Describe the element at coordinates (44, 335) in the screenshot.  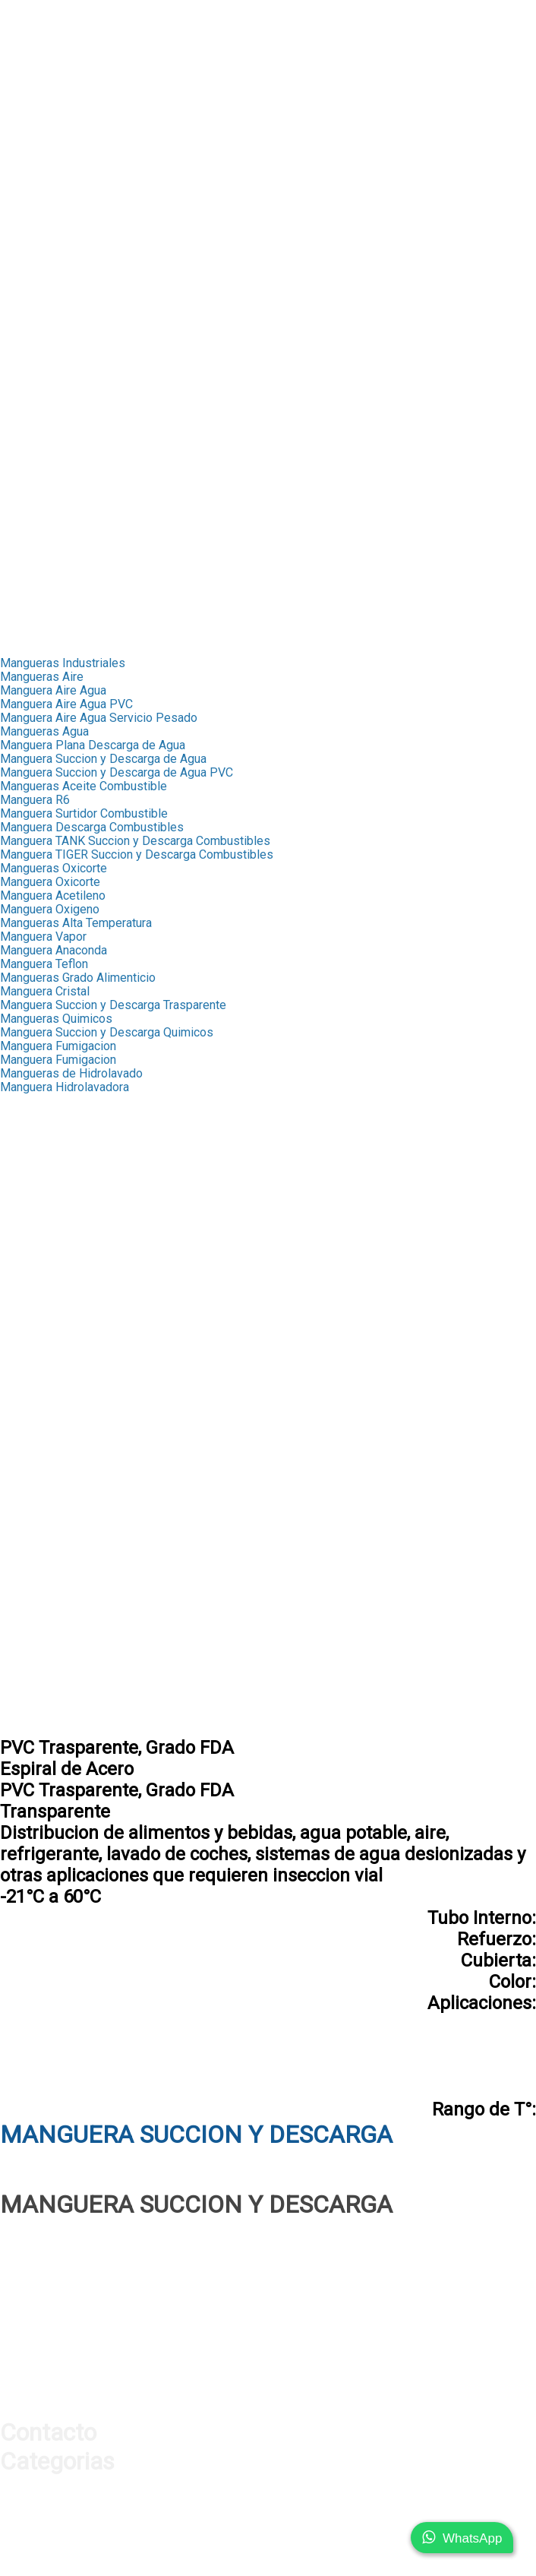
I see `➤ Acoples Storz` at that location.